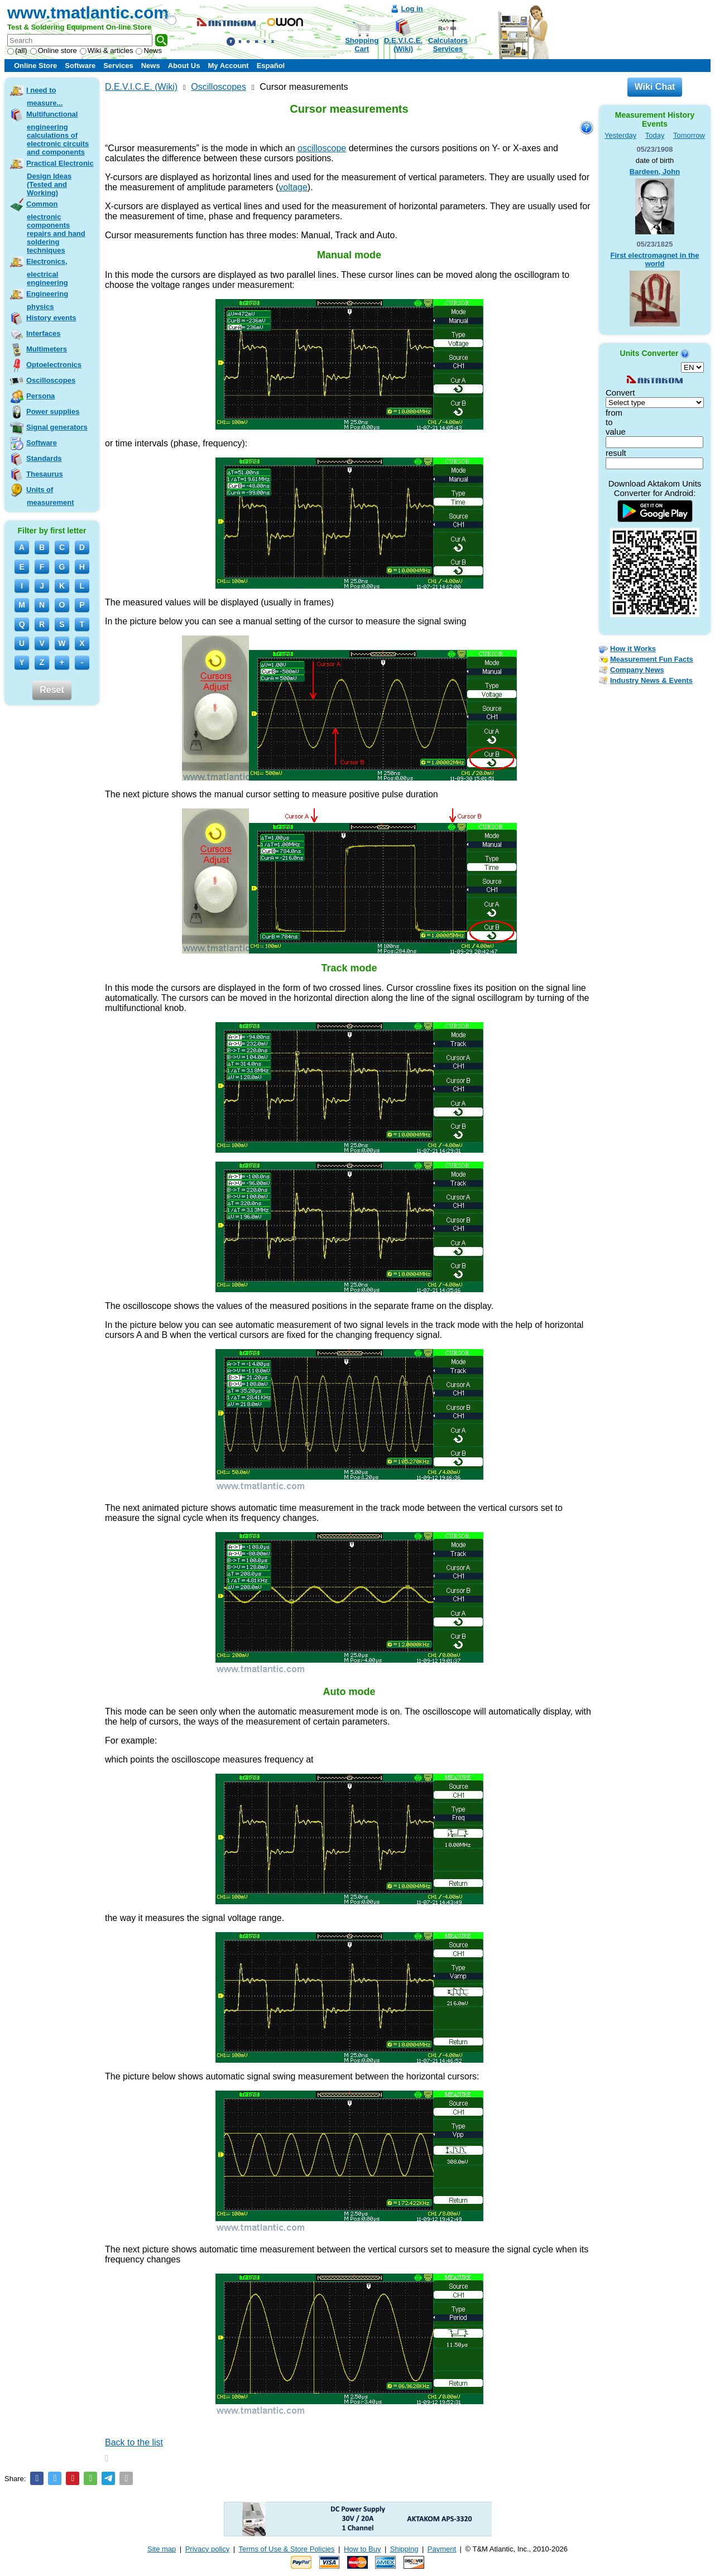 This screenshot has height=2576, width=715. What do you see at coordinates (106, 50) in the screenshot?
I see `Wiki & articles` at bounding box center [106, 50].